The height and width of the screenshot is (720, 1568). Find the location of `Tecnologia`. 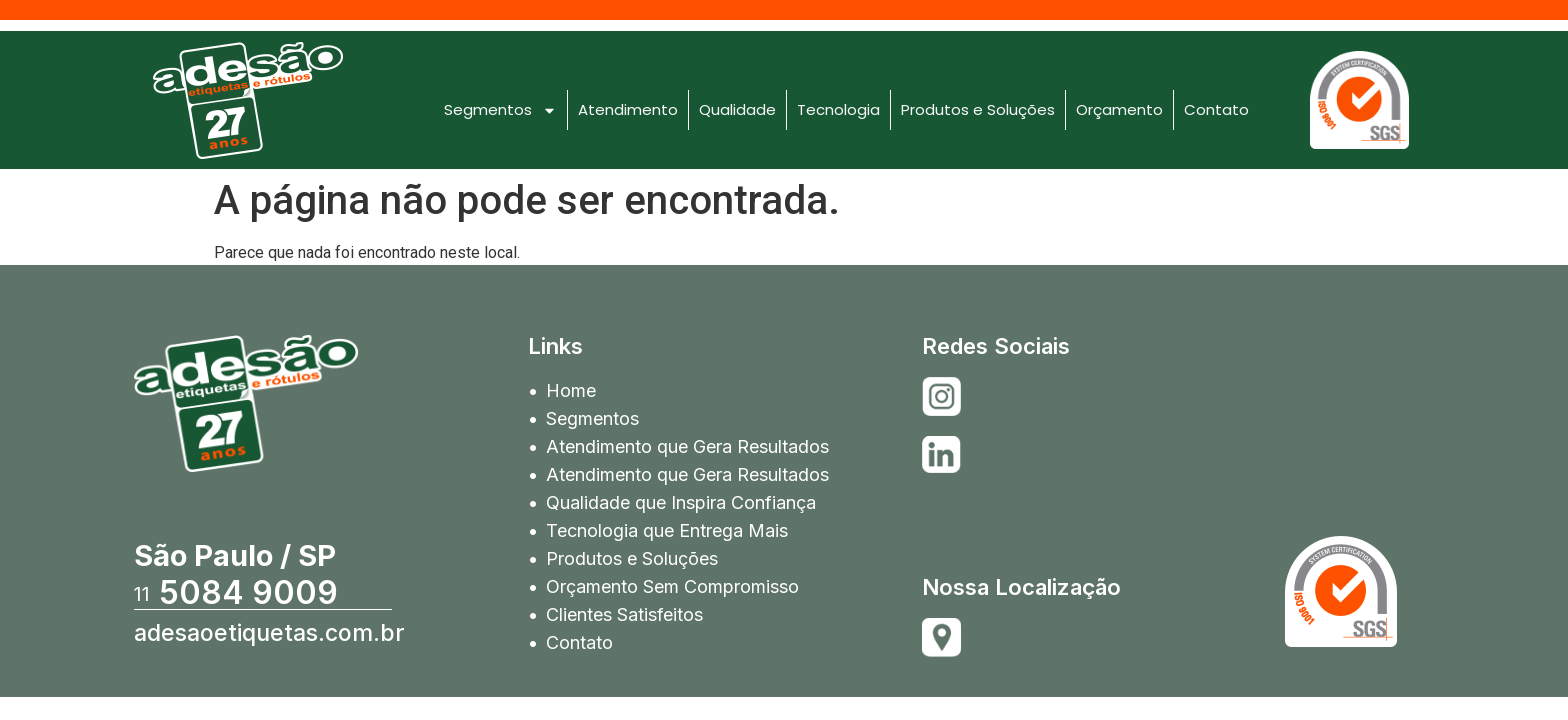

Tecnologia is located at coordinates (838, 109).